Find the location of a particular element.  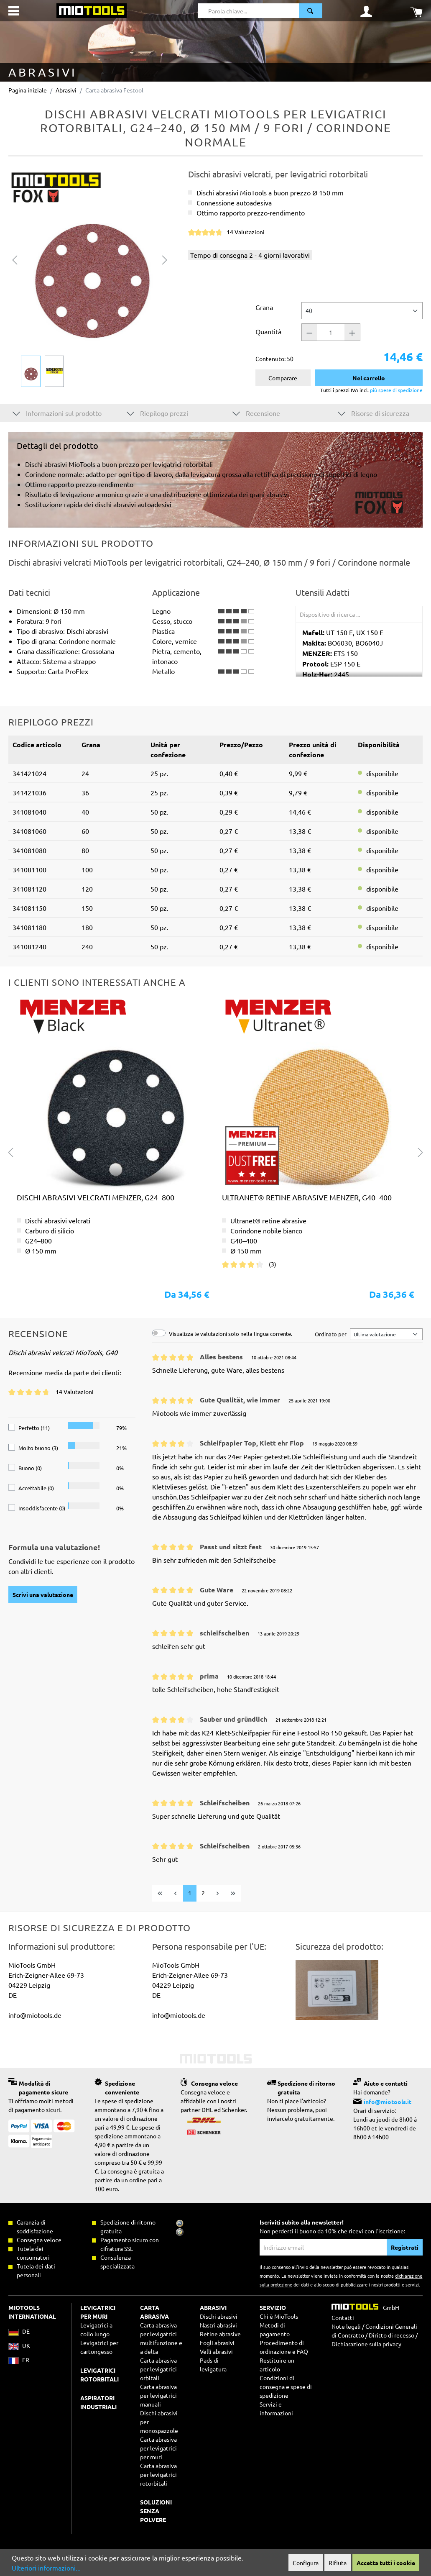

Nastri abrasivi is located at coordinates (218, 2325).